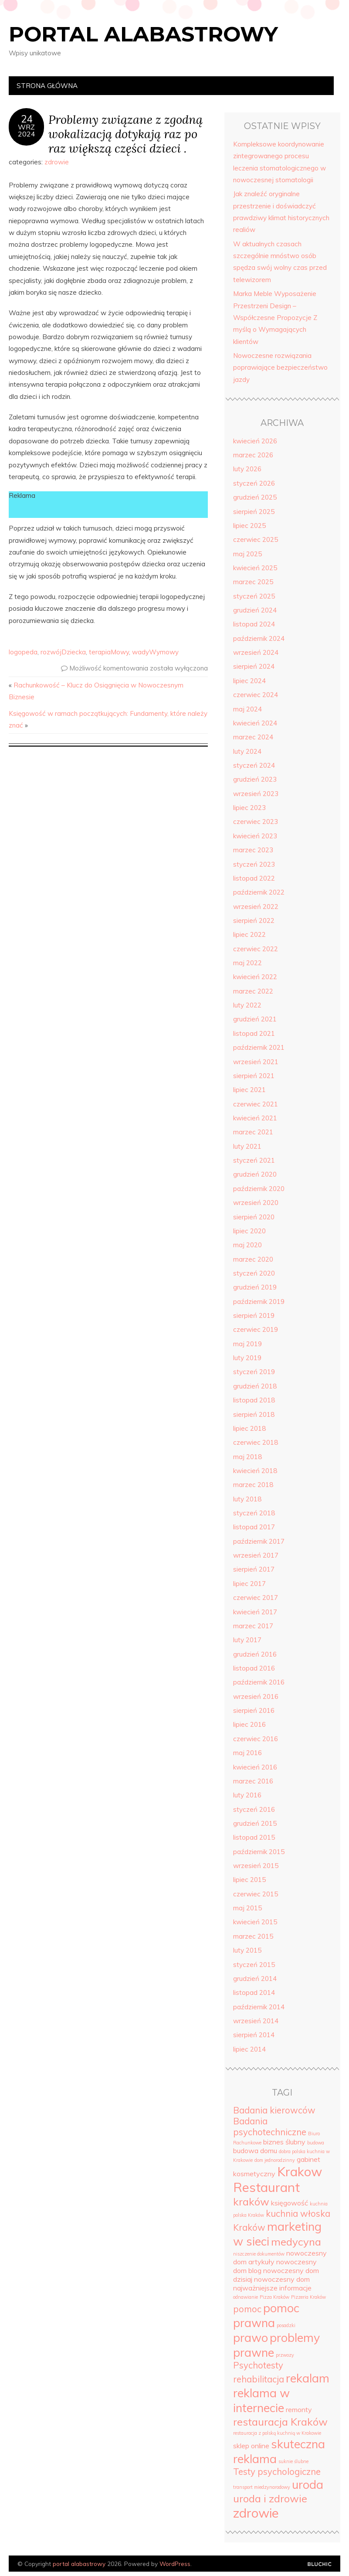  Describe the element at coordinates (284, 2141) in the screenshot. I see `biznes ślubny [biznes ślubny (4 elementy)]` at that location.